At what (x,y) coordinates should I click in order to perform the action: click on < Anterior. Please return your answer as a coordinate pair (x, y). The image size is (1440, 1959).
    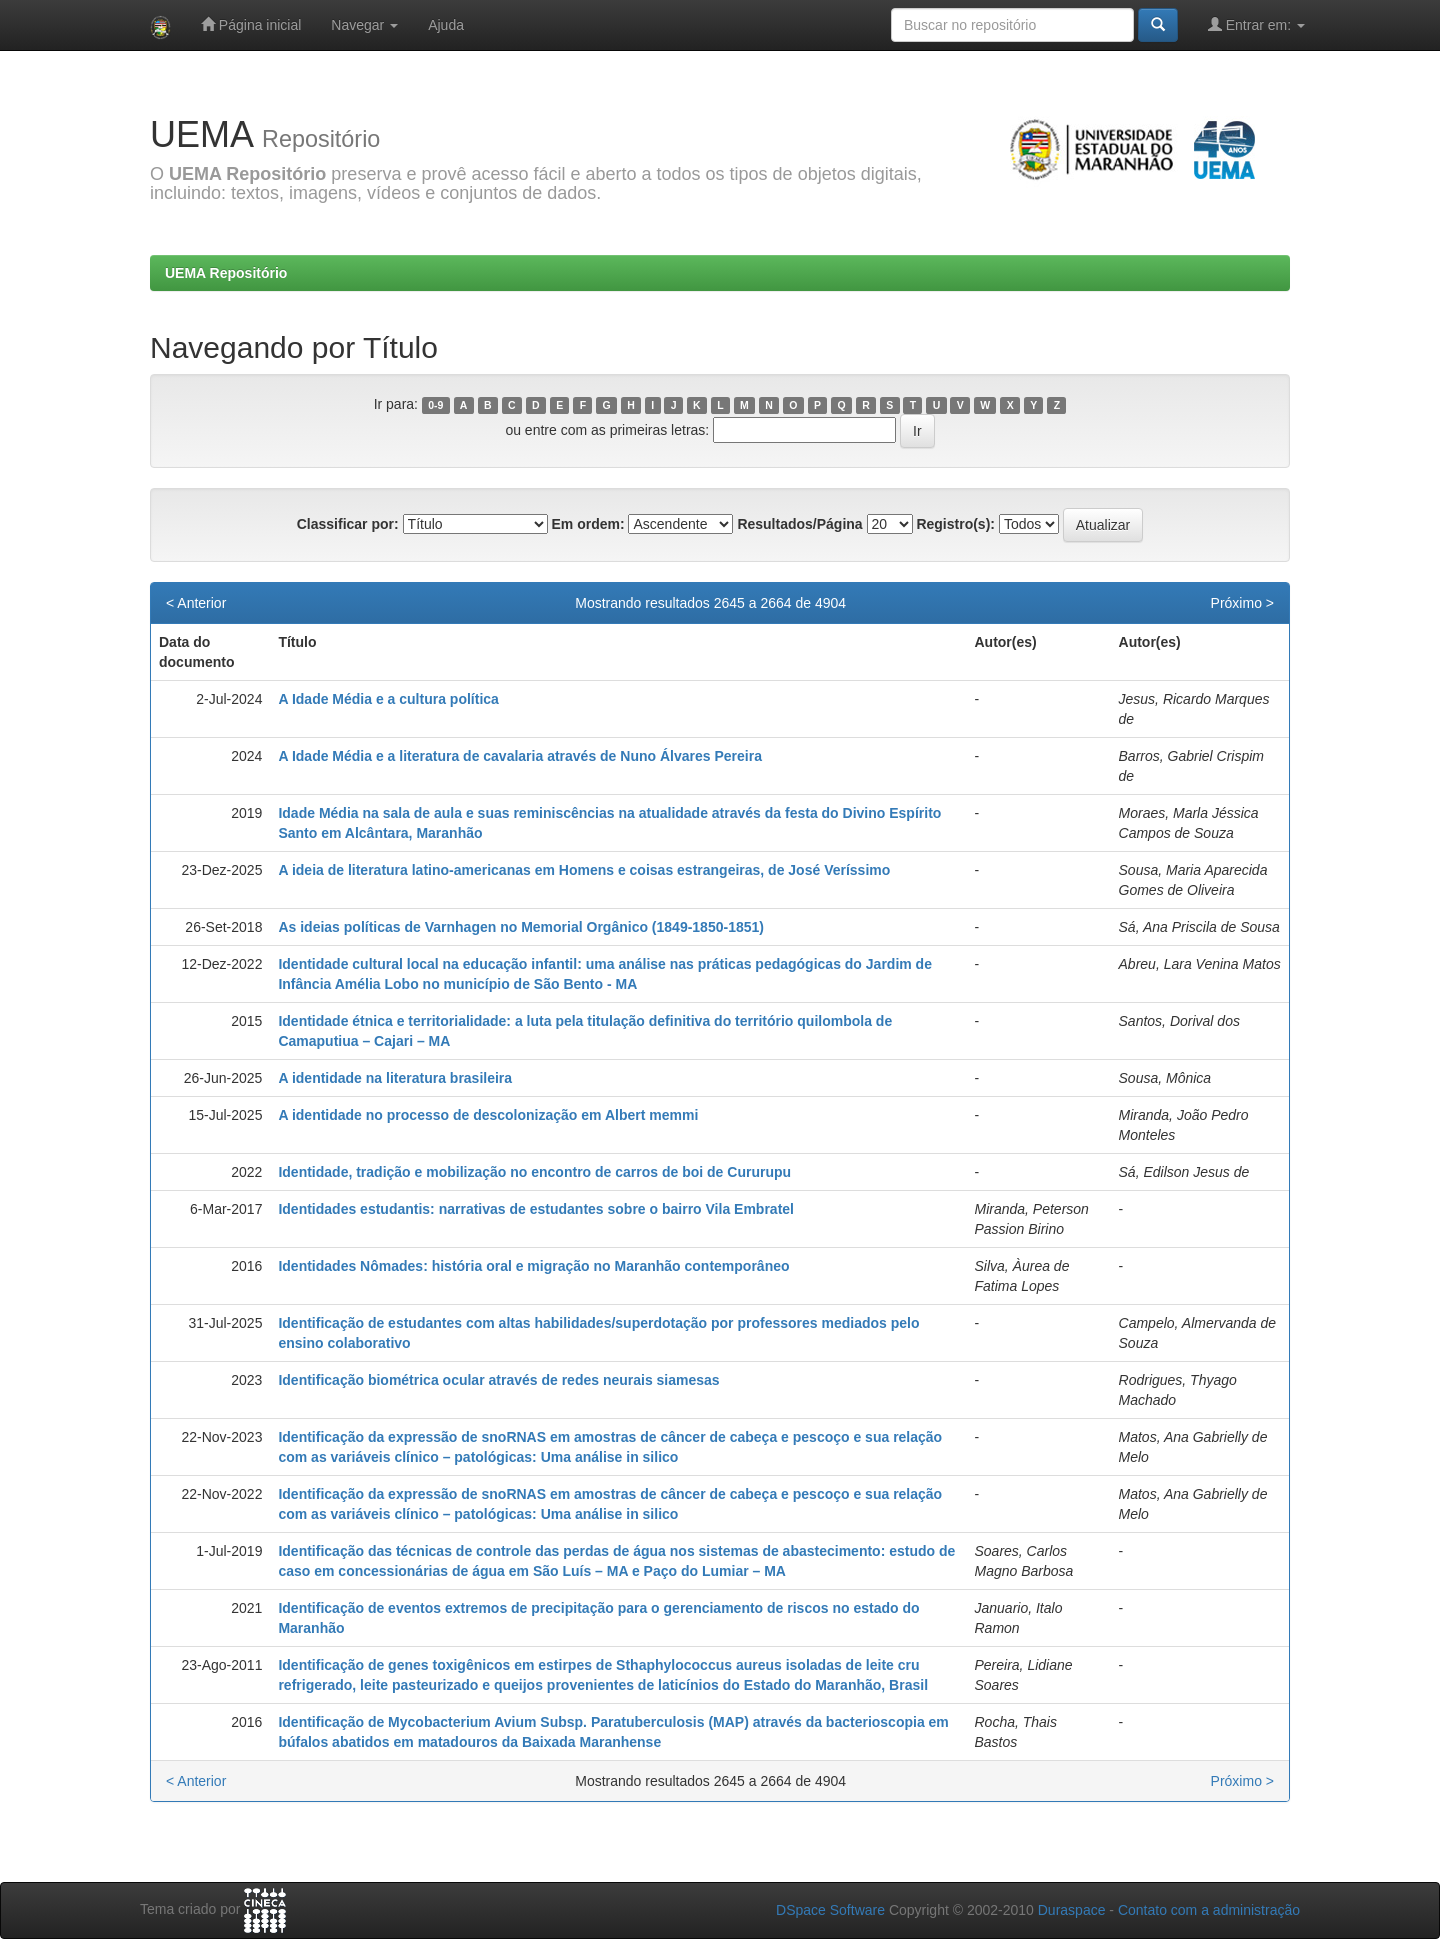
    Looking at the image, I should click on (196, 603).